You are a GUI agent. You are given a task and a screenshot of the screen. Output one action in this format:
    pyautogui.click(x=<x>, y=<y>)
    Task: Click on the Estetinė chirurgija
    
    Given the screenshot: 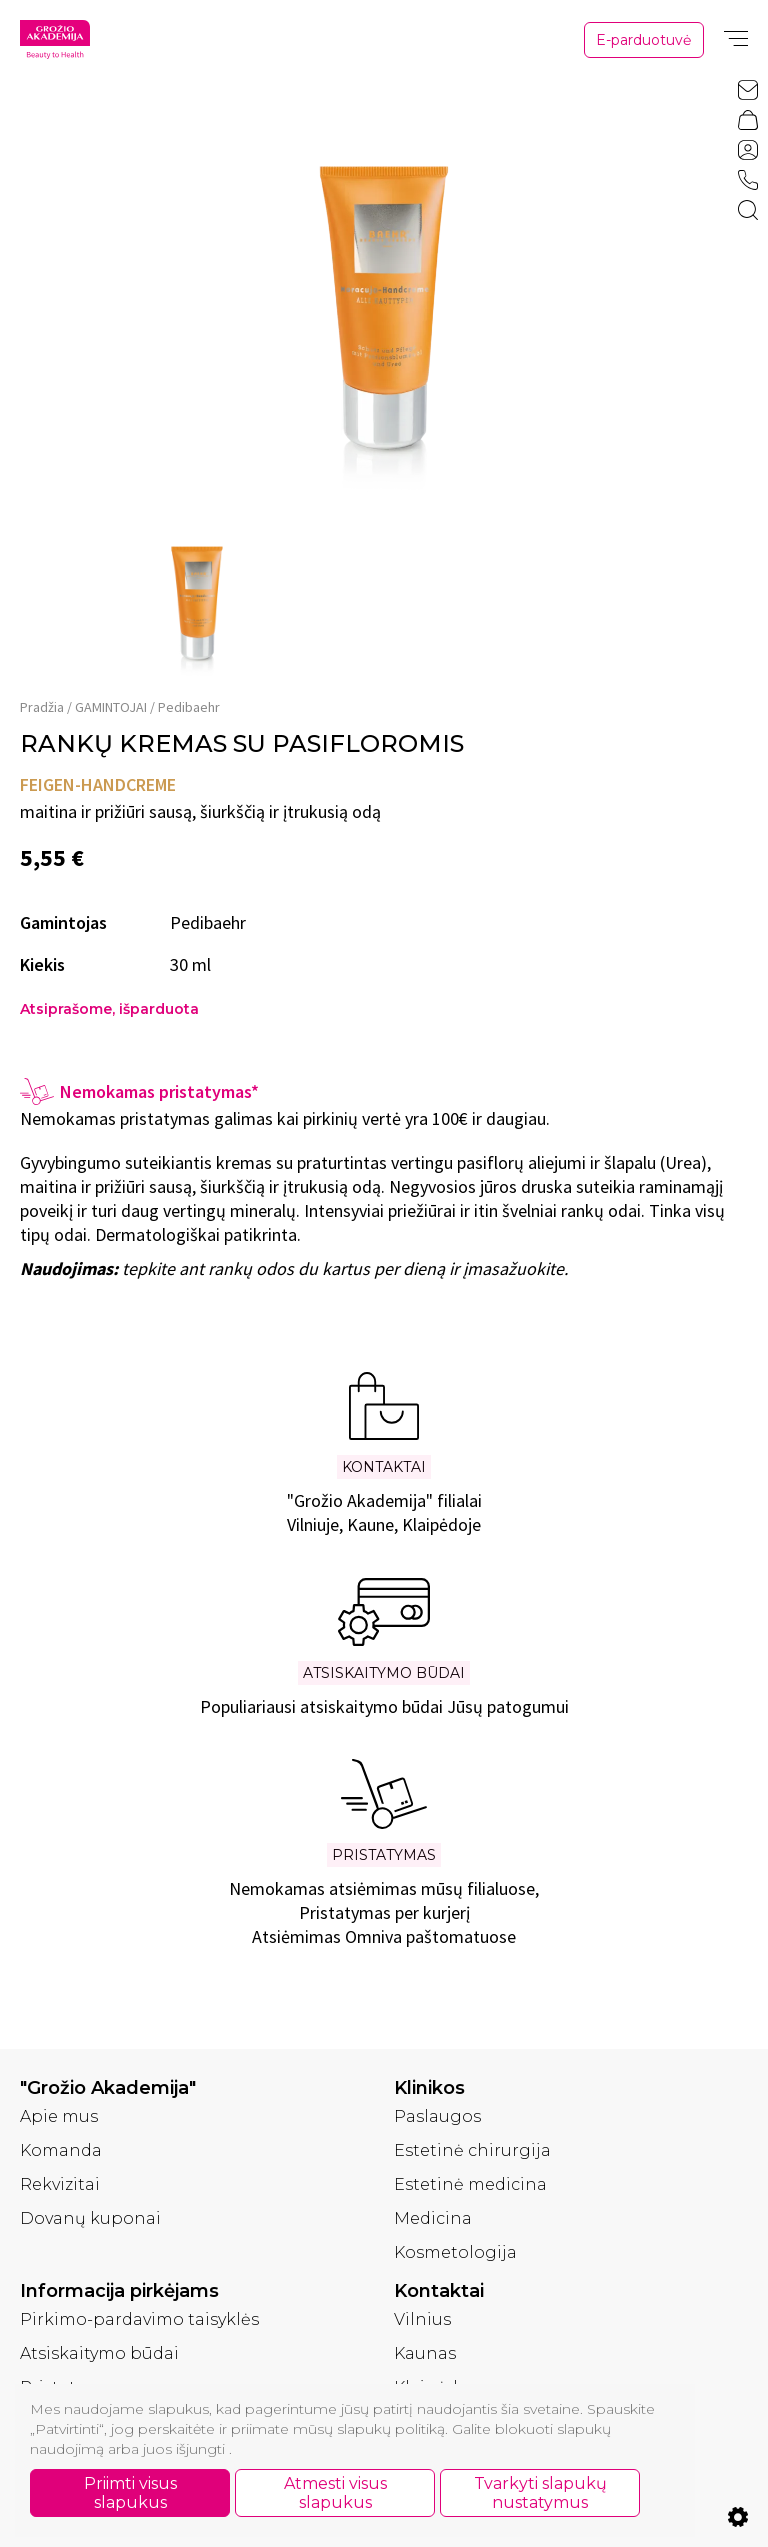 What is the action you would take?
    pyautogui.click(x=472, y=2150)
    